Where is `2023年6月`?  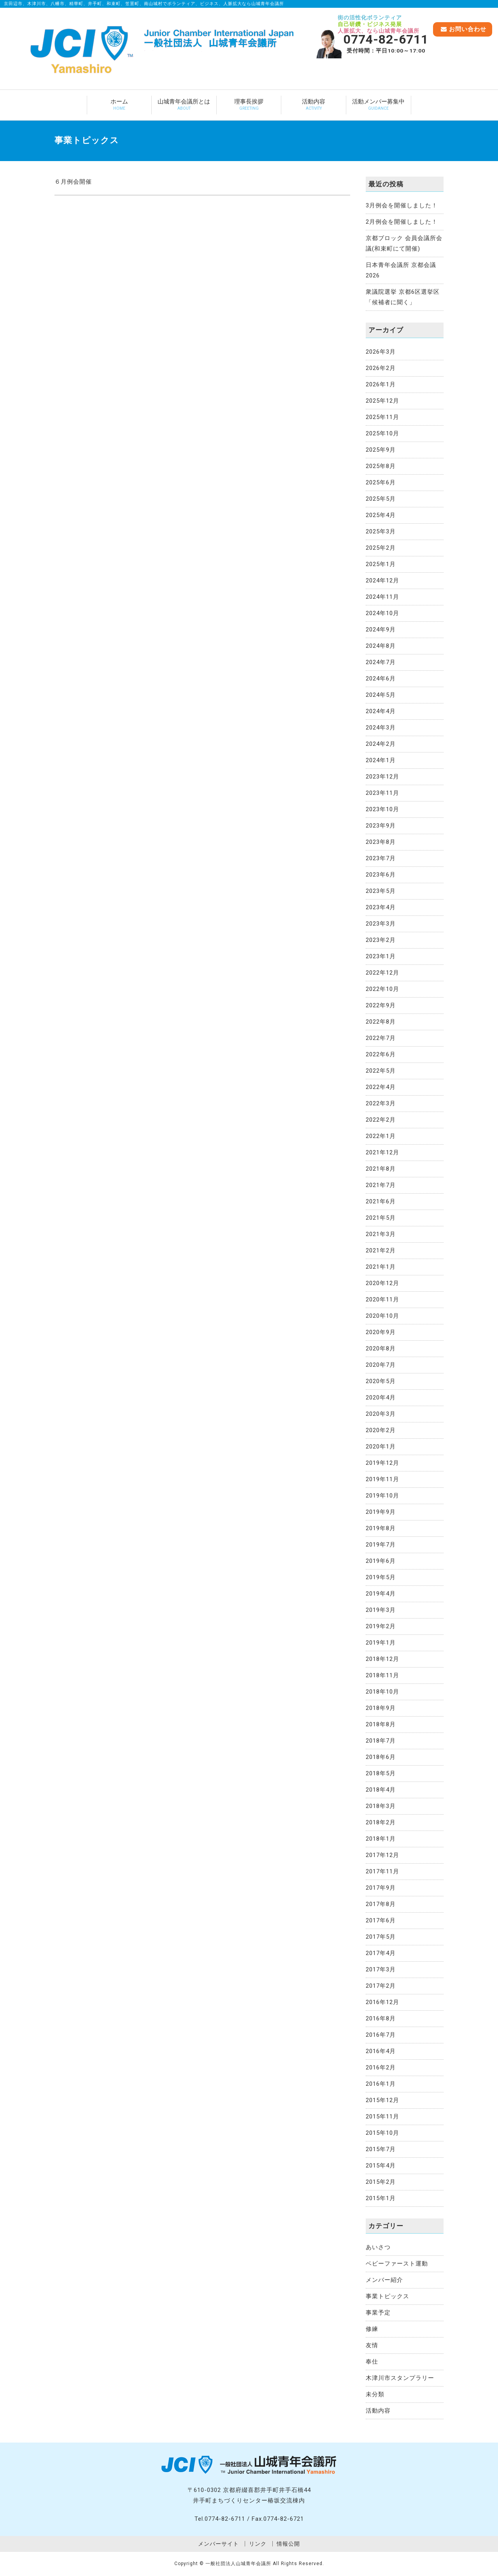
2023年6月 is located at coordinates (381, 874).